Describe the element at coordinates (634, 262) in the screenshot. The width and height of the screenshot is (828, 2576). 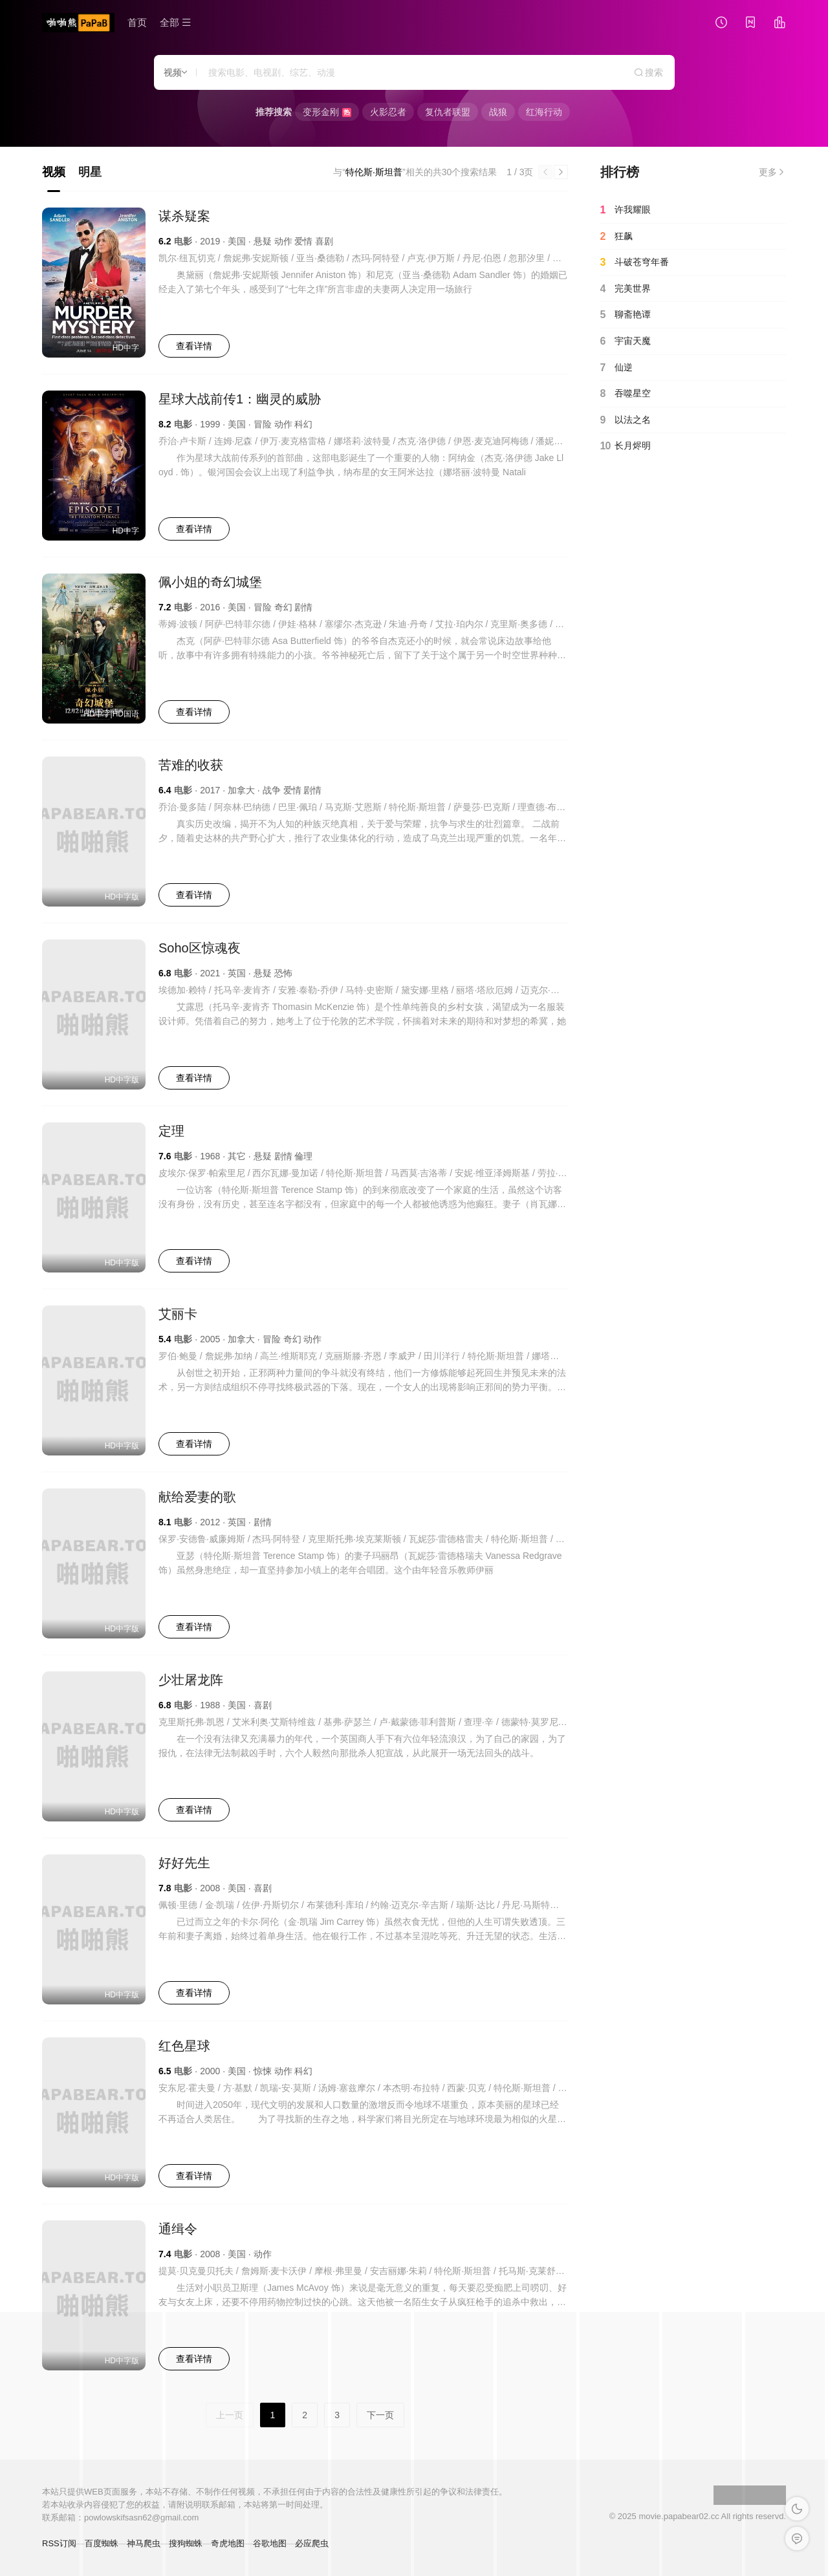
I see `斗破苍穹年番` at that location.